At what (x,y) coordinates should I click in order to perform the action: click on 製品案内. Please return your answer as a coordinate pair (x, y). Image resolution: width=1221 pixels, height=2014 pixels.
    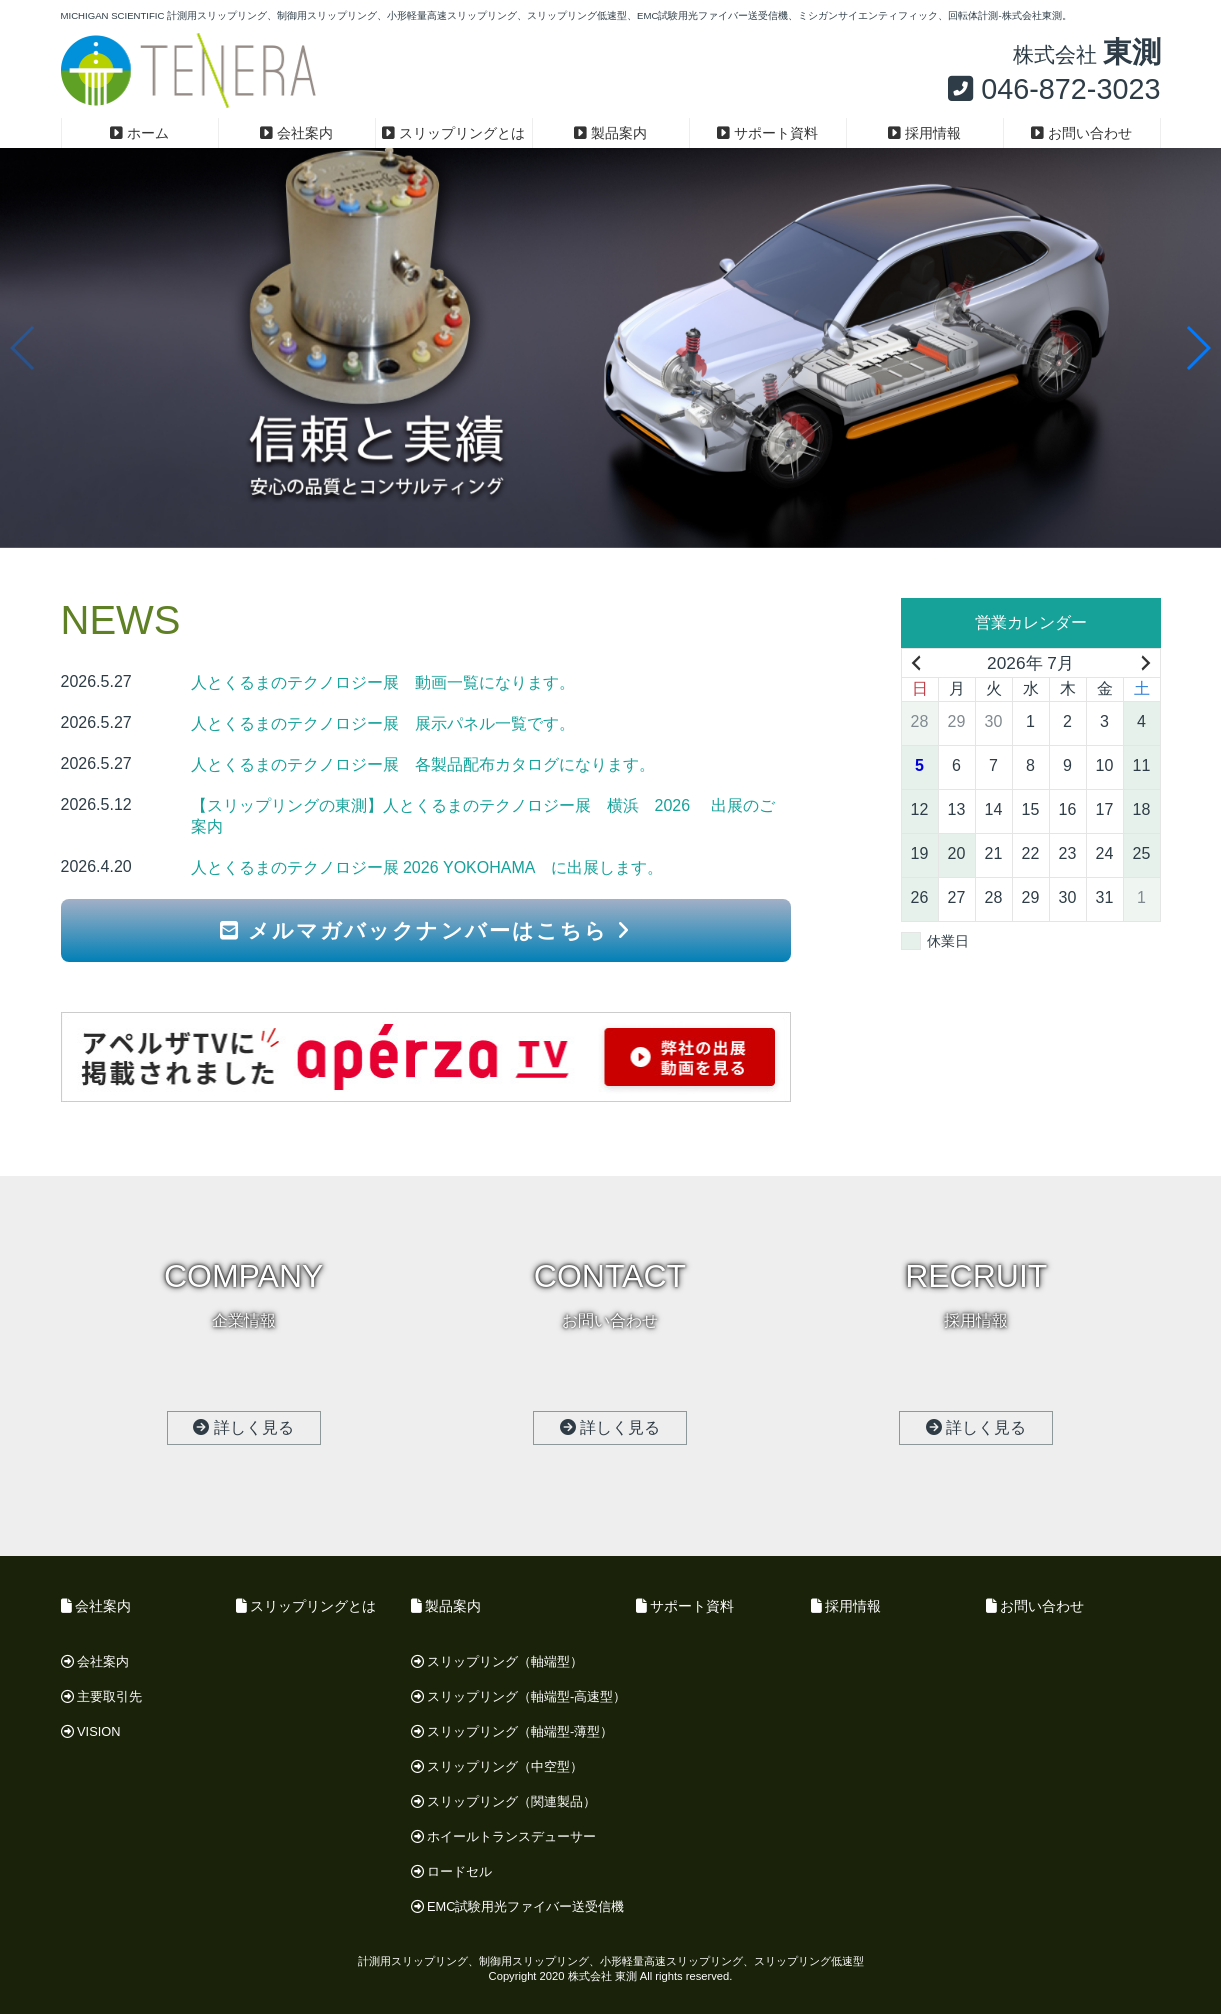
    Looking at the image, I should click on (610, 133).